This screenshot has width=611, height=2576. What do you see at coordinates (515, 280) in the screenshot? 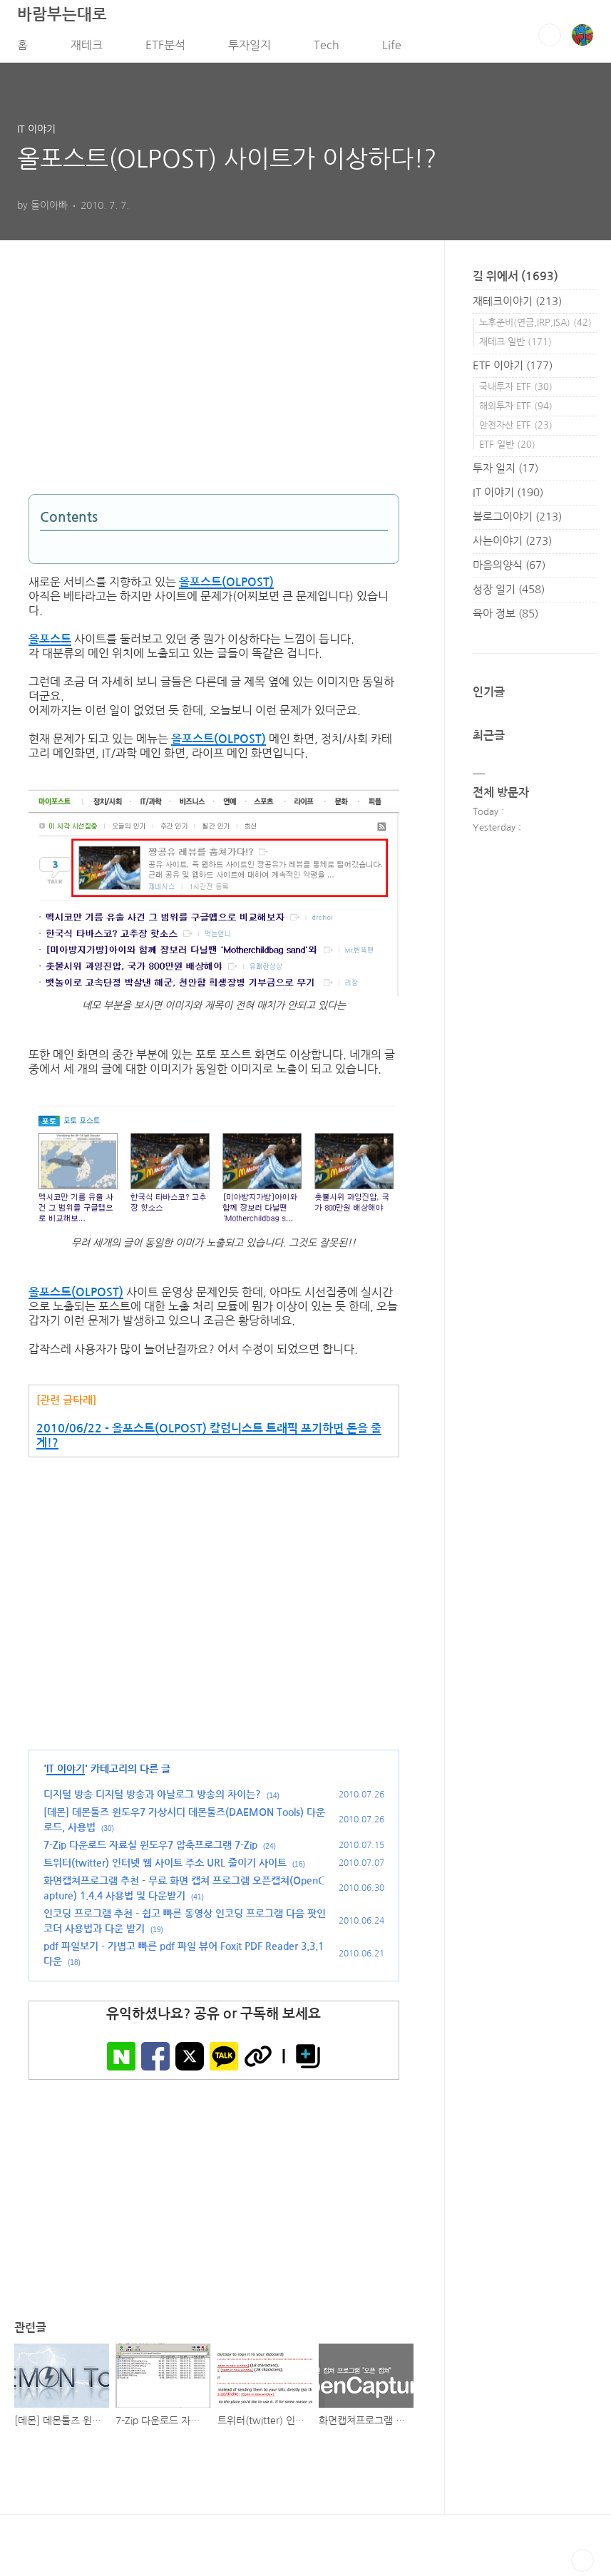
I see `길 위에서` at bounding box center [515, 280].